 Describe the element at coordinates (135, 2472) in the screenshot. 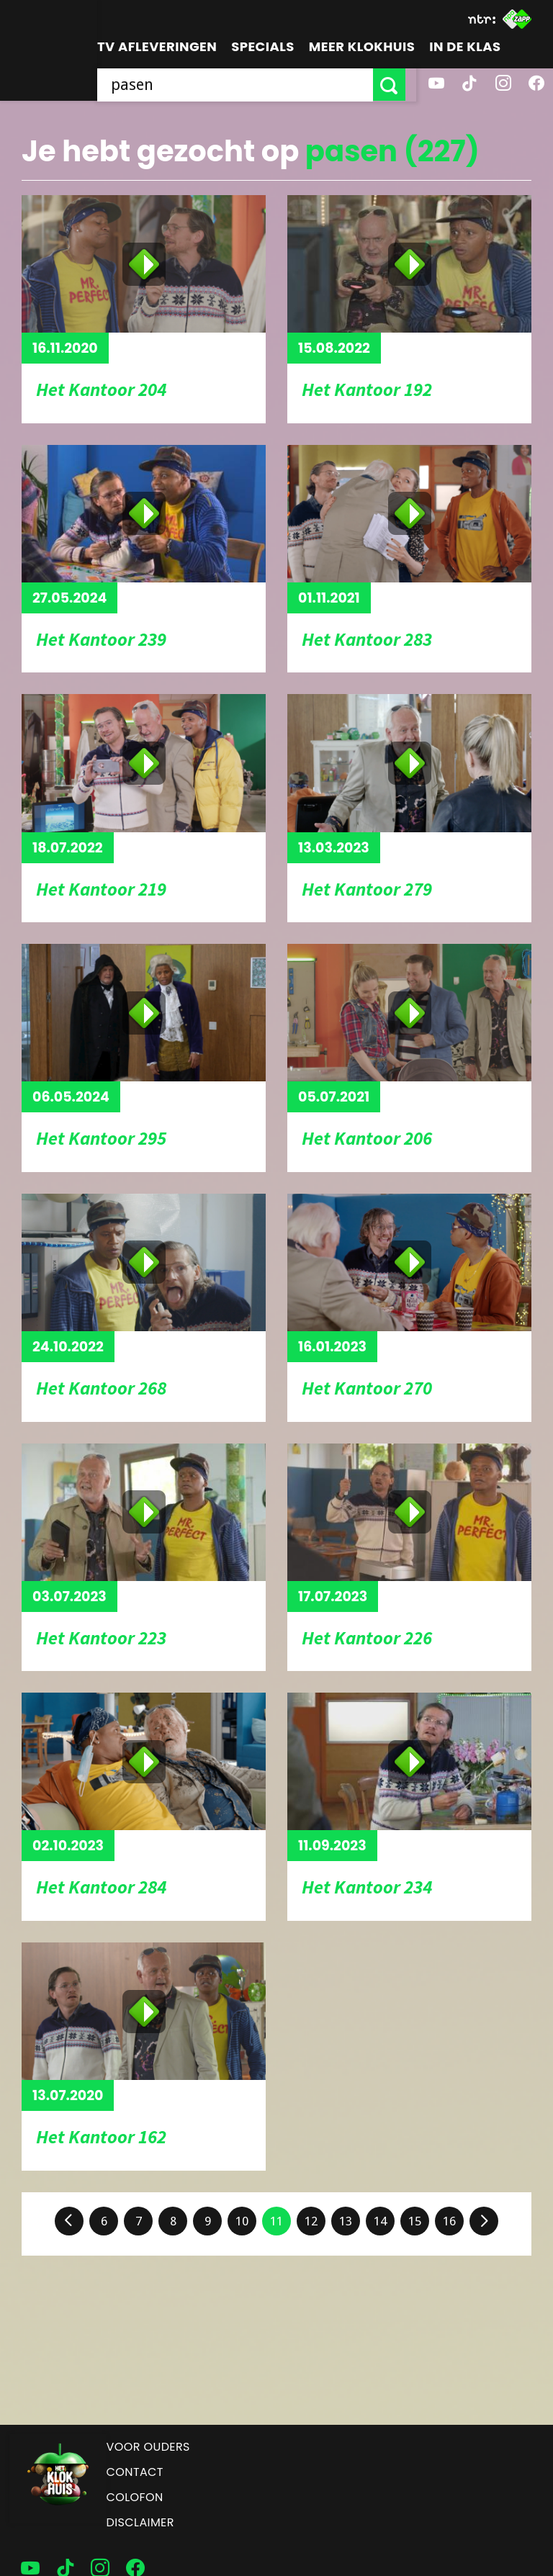

I see `Contact` at that location.